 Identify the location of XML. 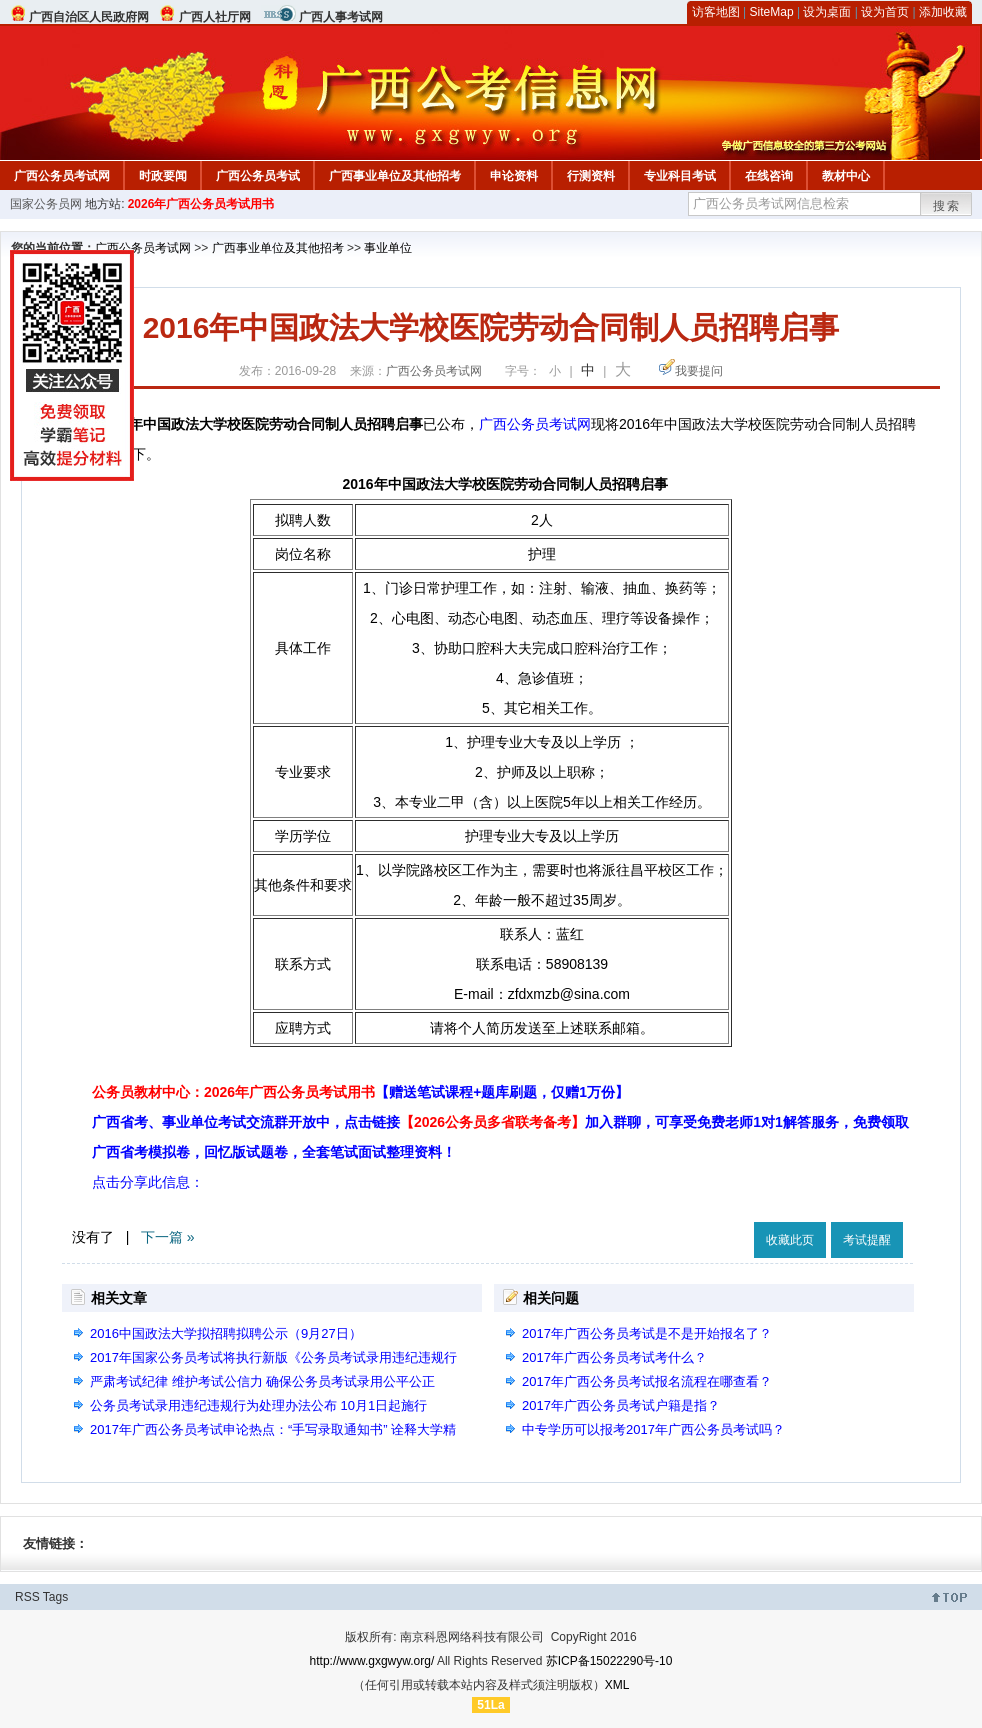
(617, 1685).